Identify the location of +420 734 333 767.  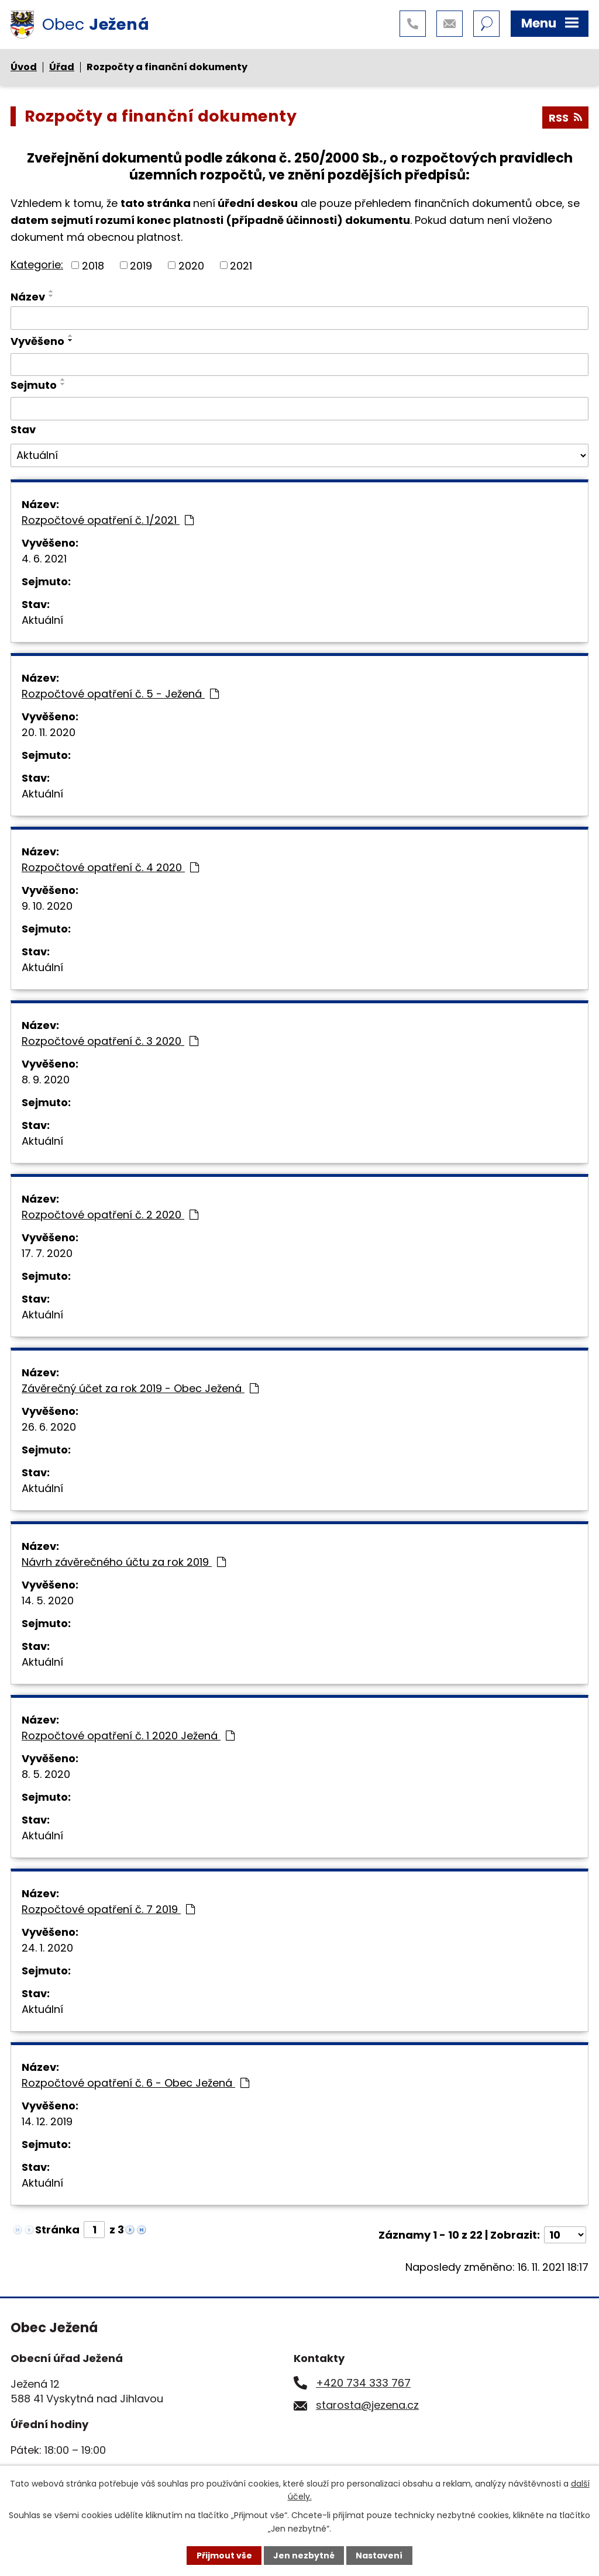
(363, 2382).